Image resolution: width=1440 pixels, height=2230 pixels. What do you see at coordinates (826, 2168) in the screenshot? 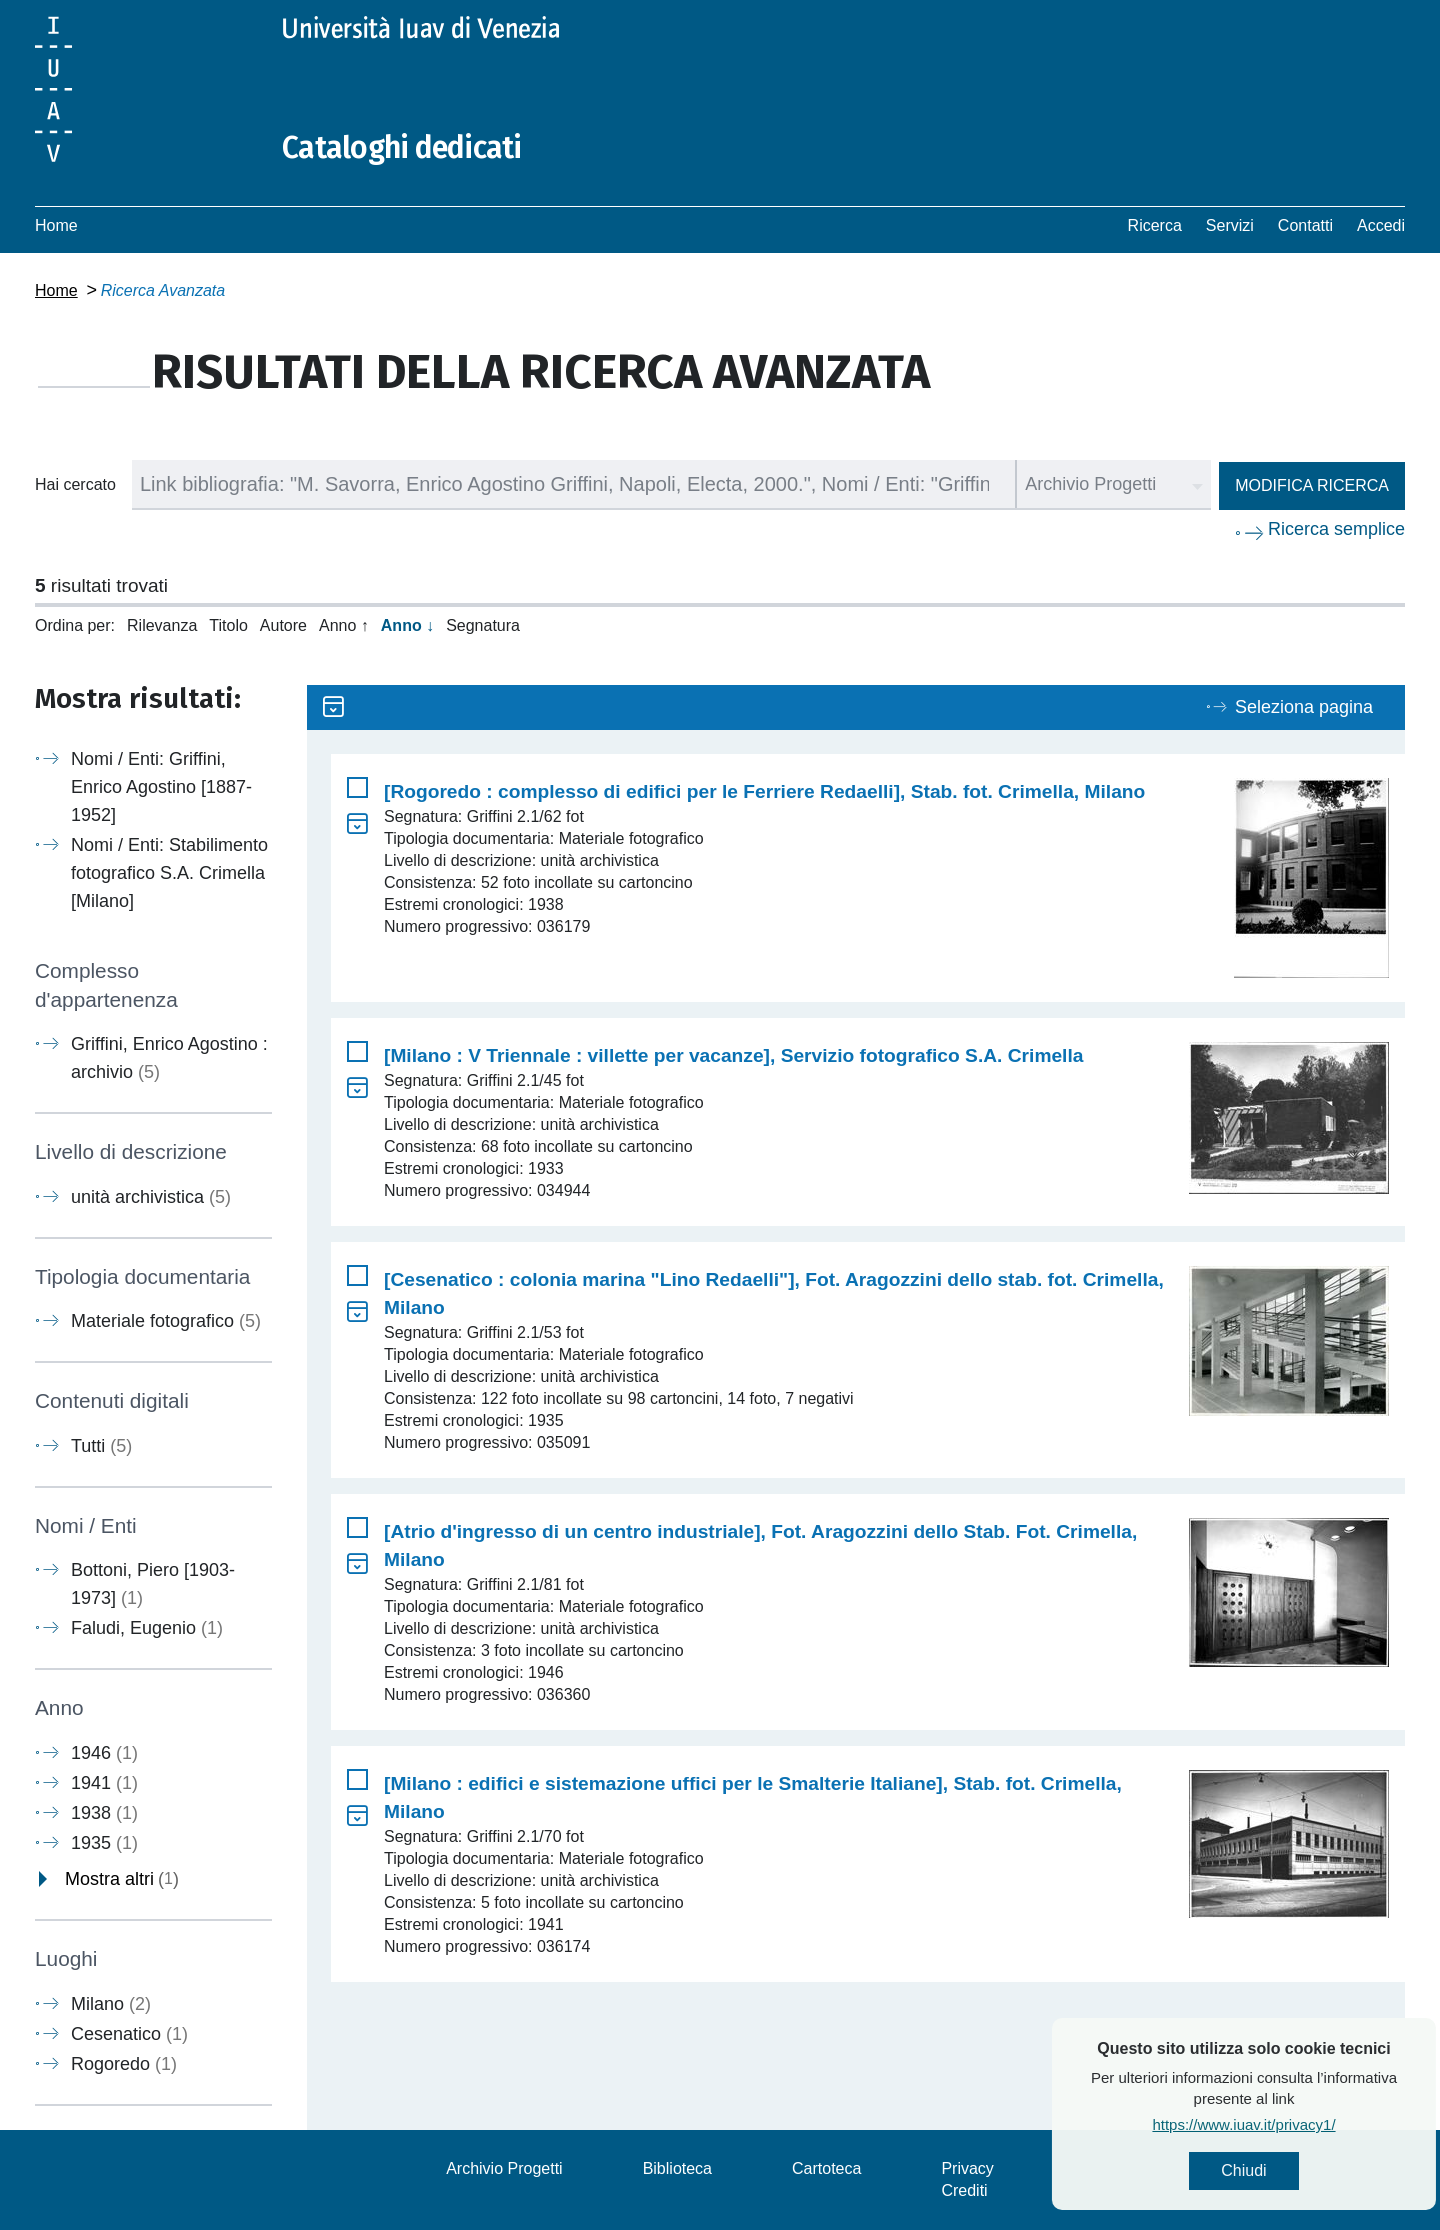
I see `Cartoteca` at bounding box center [826, 2168].